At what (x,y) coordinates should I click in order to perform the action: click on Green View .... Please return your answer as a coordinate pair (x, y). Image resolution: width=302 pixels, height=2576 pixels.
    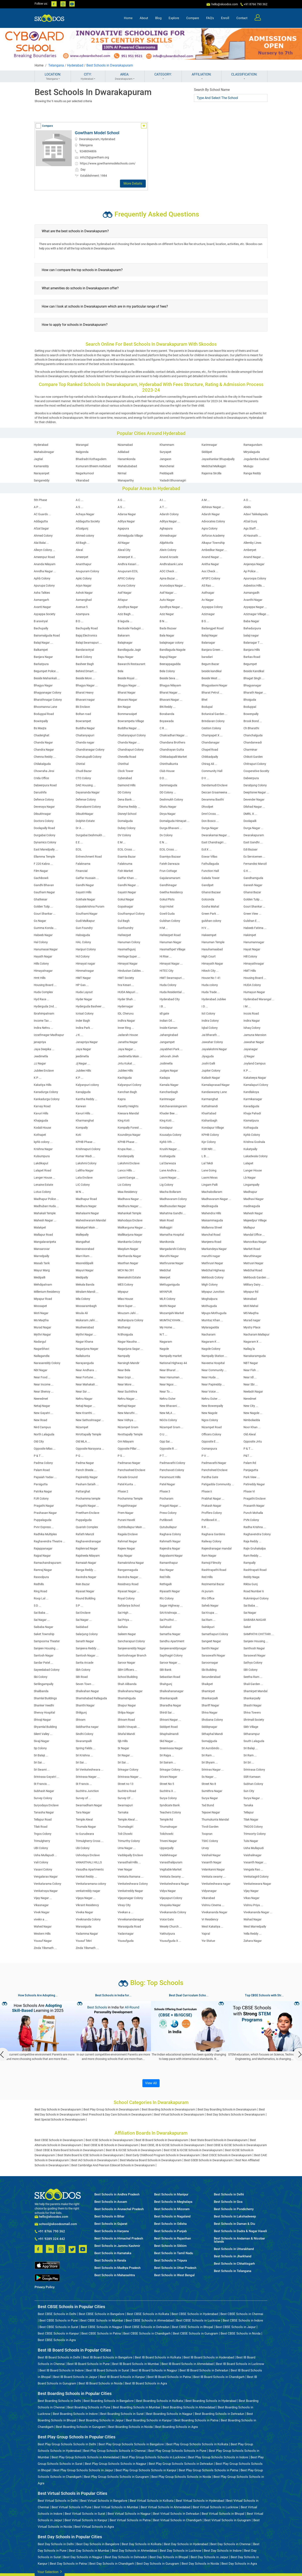
    Looking at the image, I should click on (252, 913).